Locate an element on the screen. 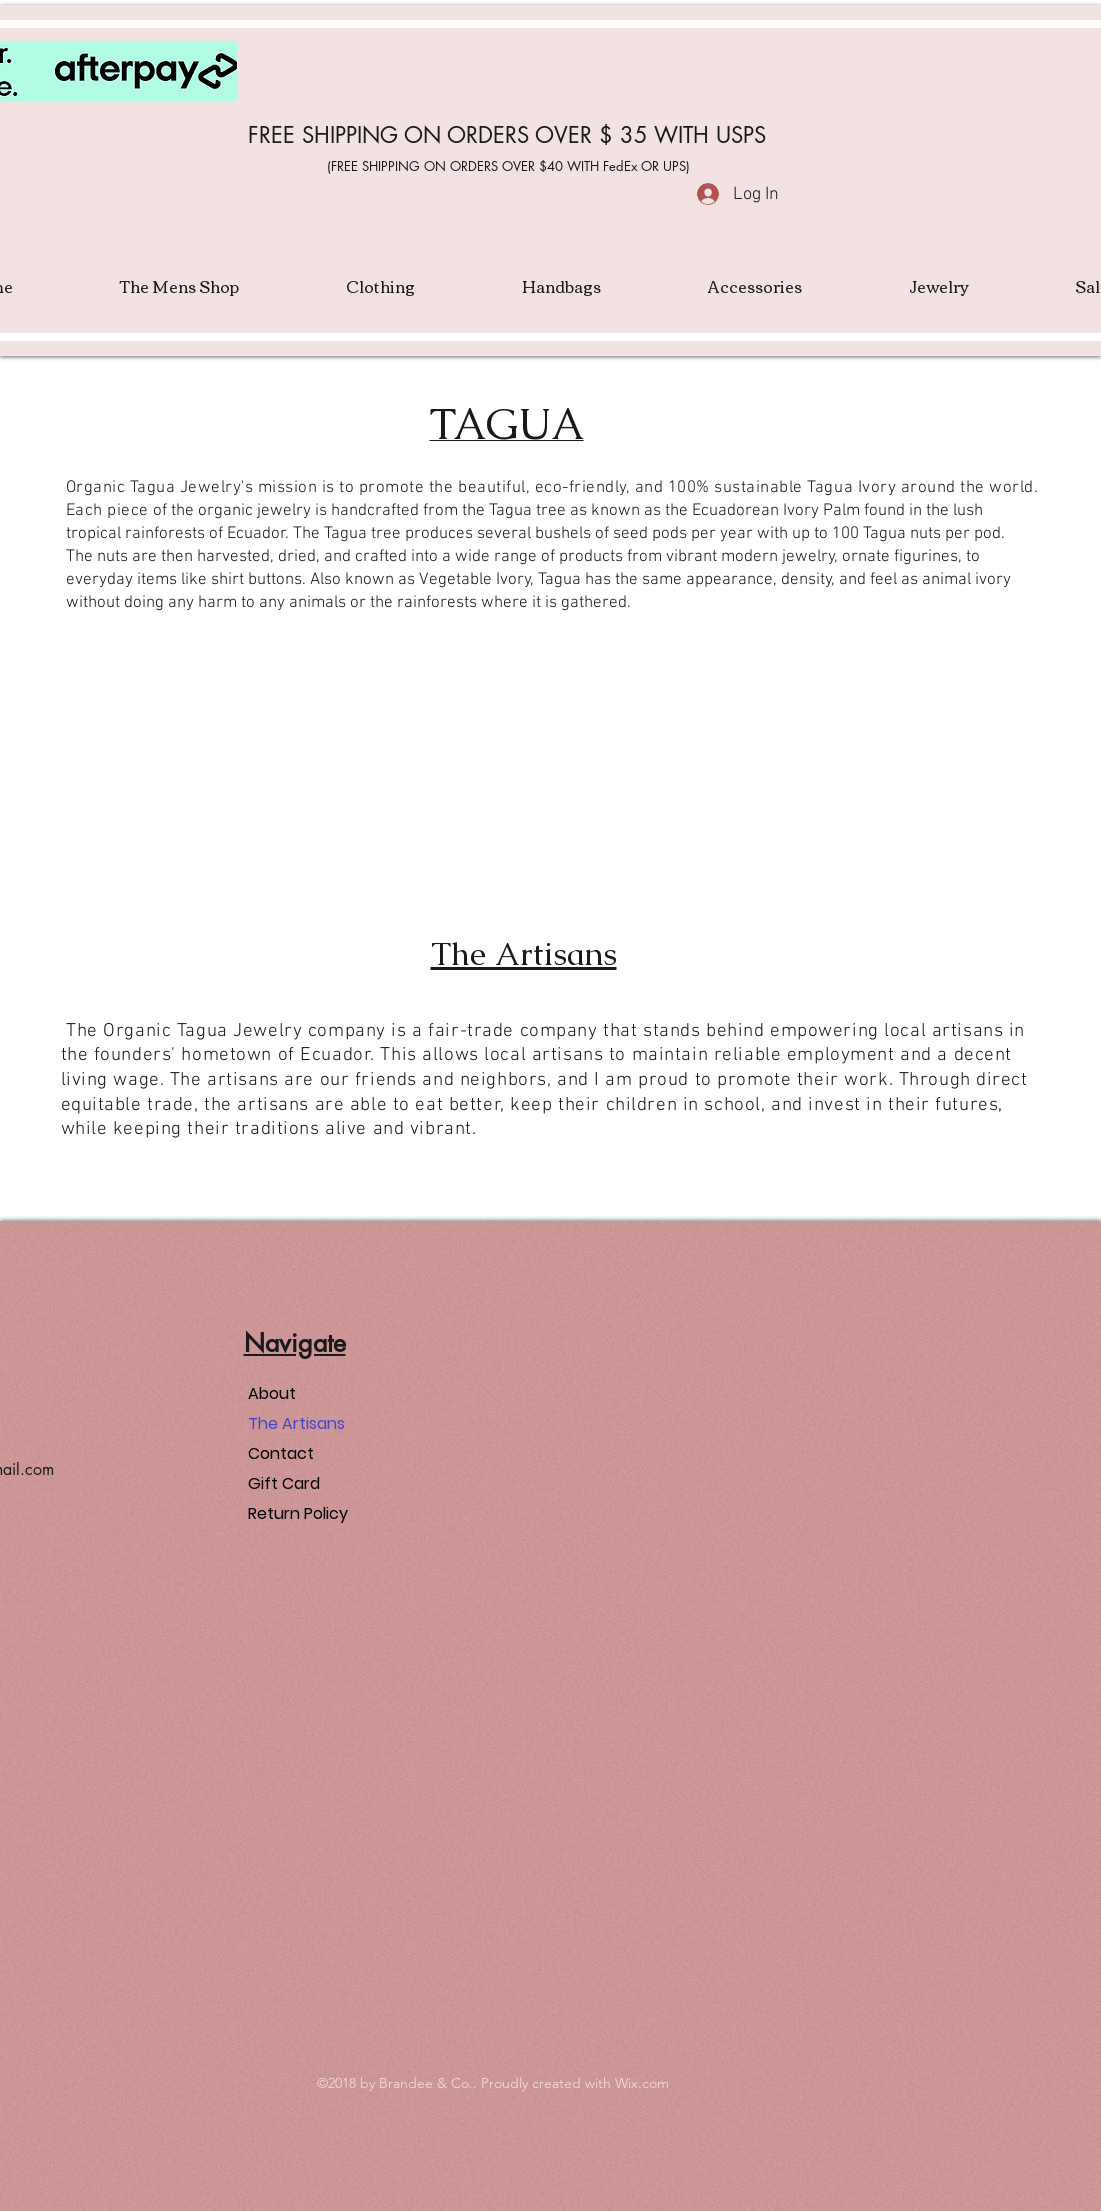  Contact is located at coordinates (281, 1453).